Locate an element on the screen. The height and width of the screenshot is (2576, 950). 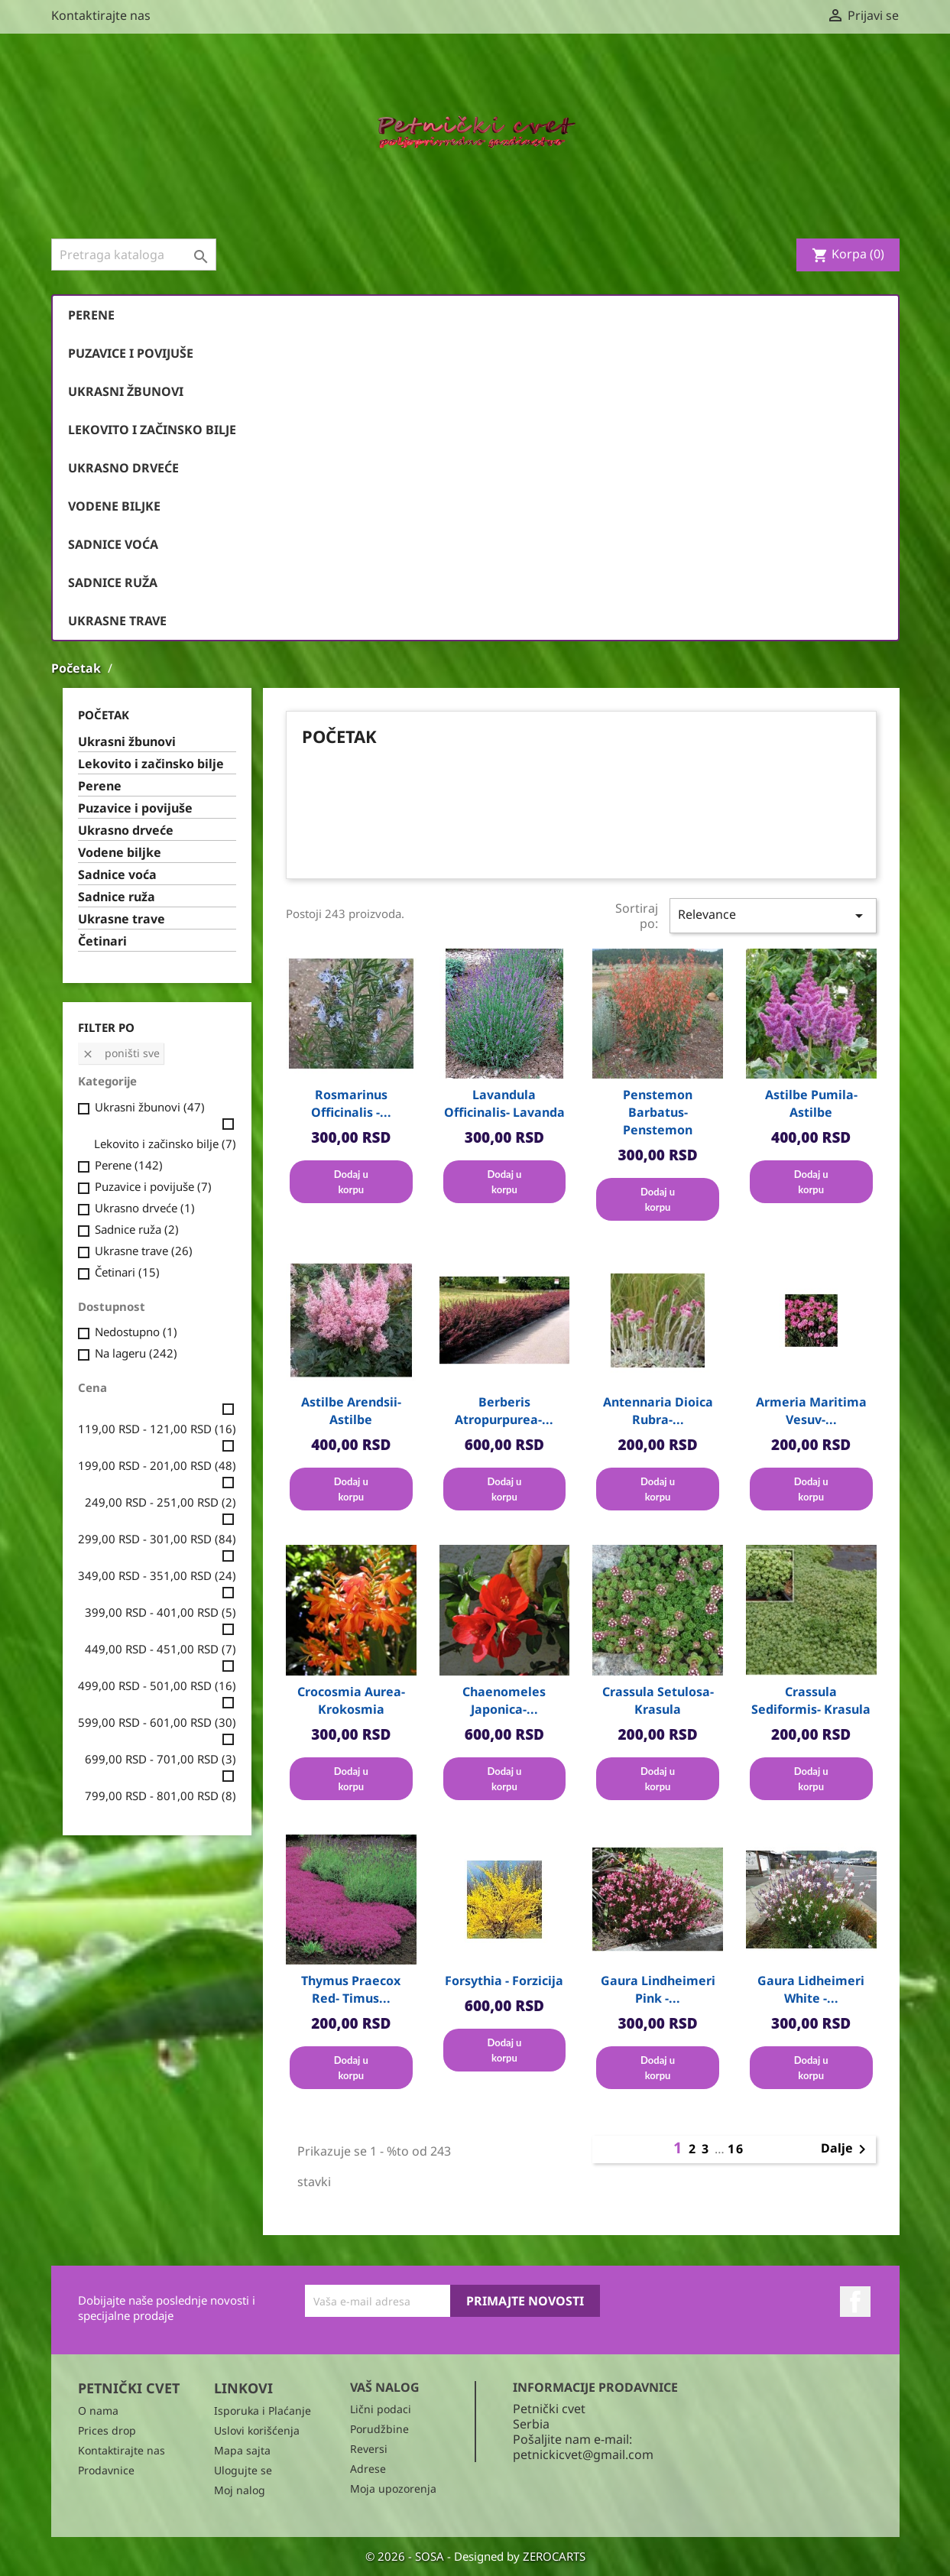
Moj nalog is located at coordinates (239, 2490).